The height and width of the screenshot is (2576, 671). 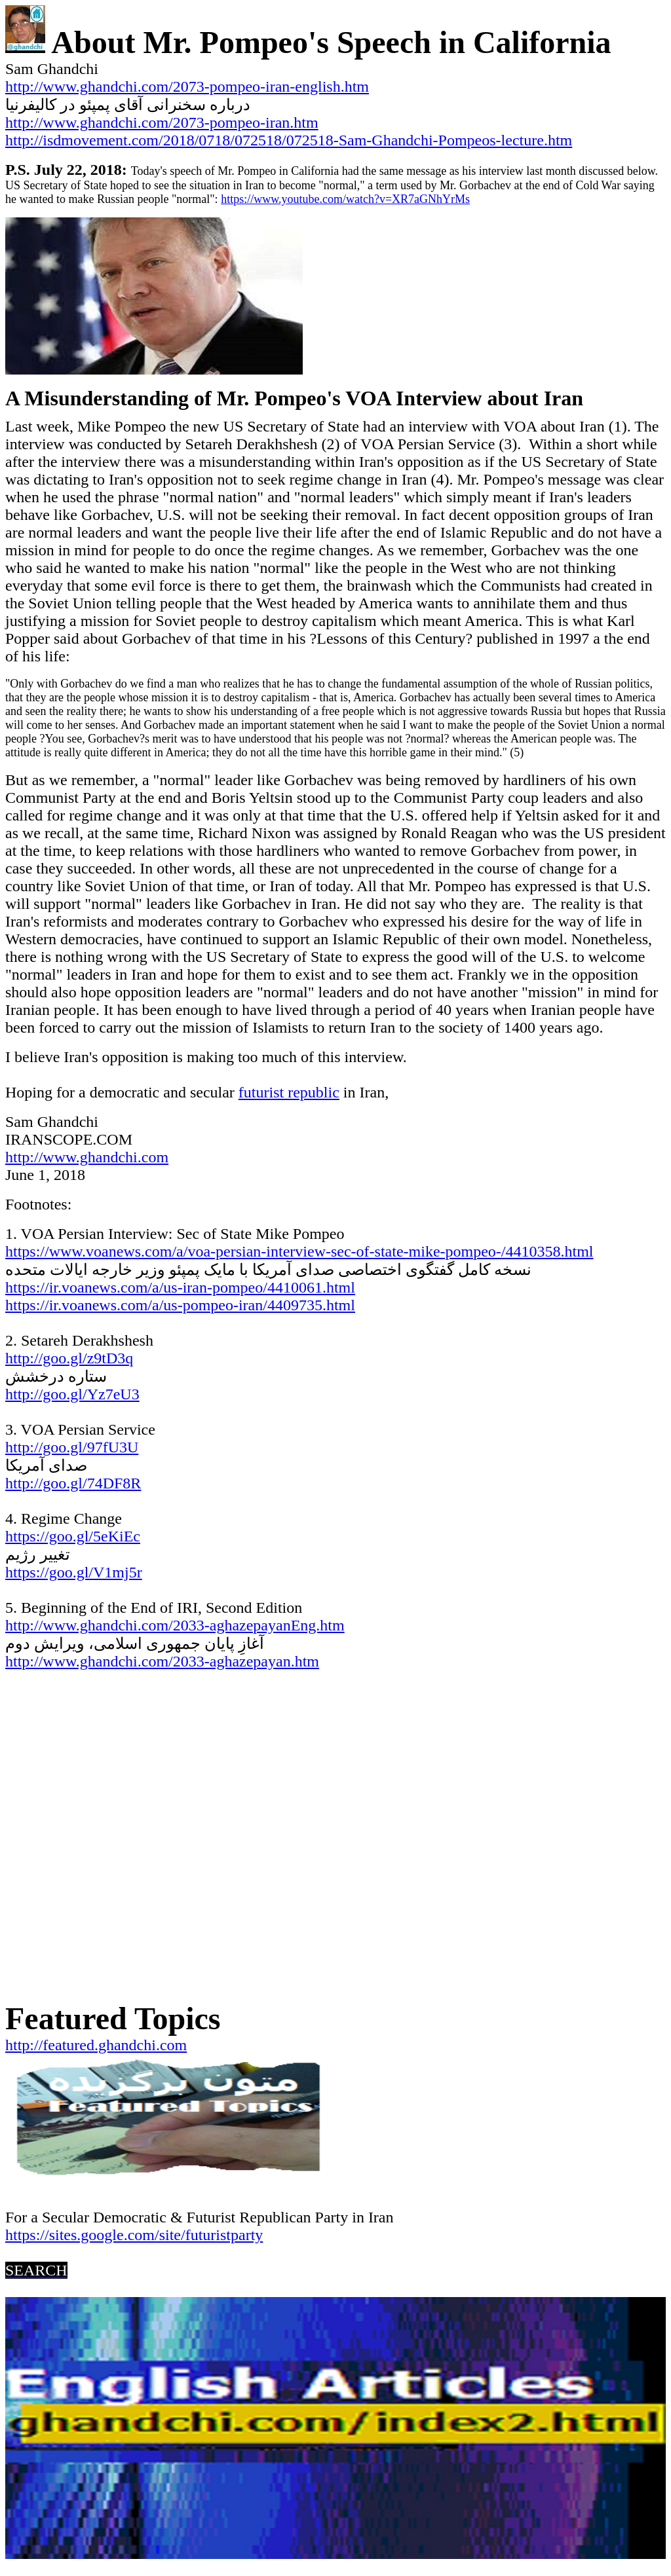 I want to click on http://goo.gl/z9tD3q, so click(x=69, y=1358).